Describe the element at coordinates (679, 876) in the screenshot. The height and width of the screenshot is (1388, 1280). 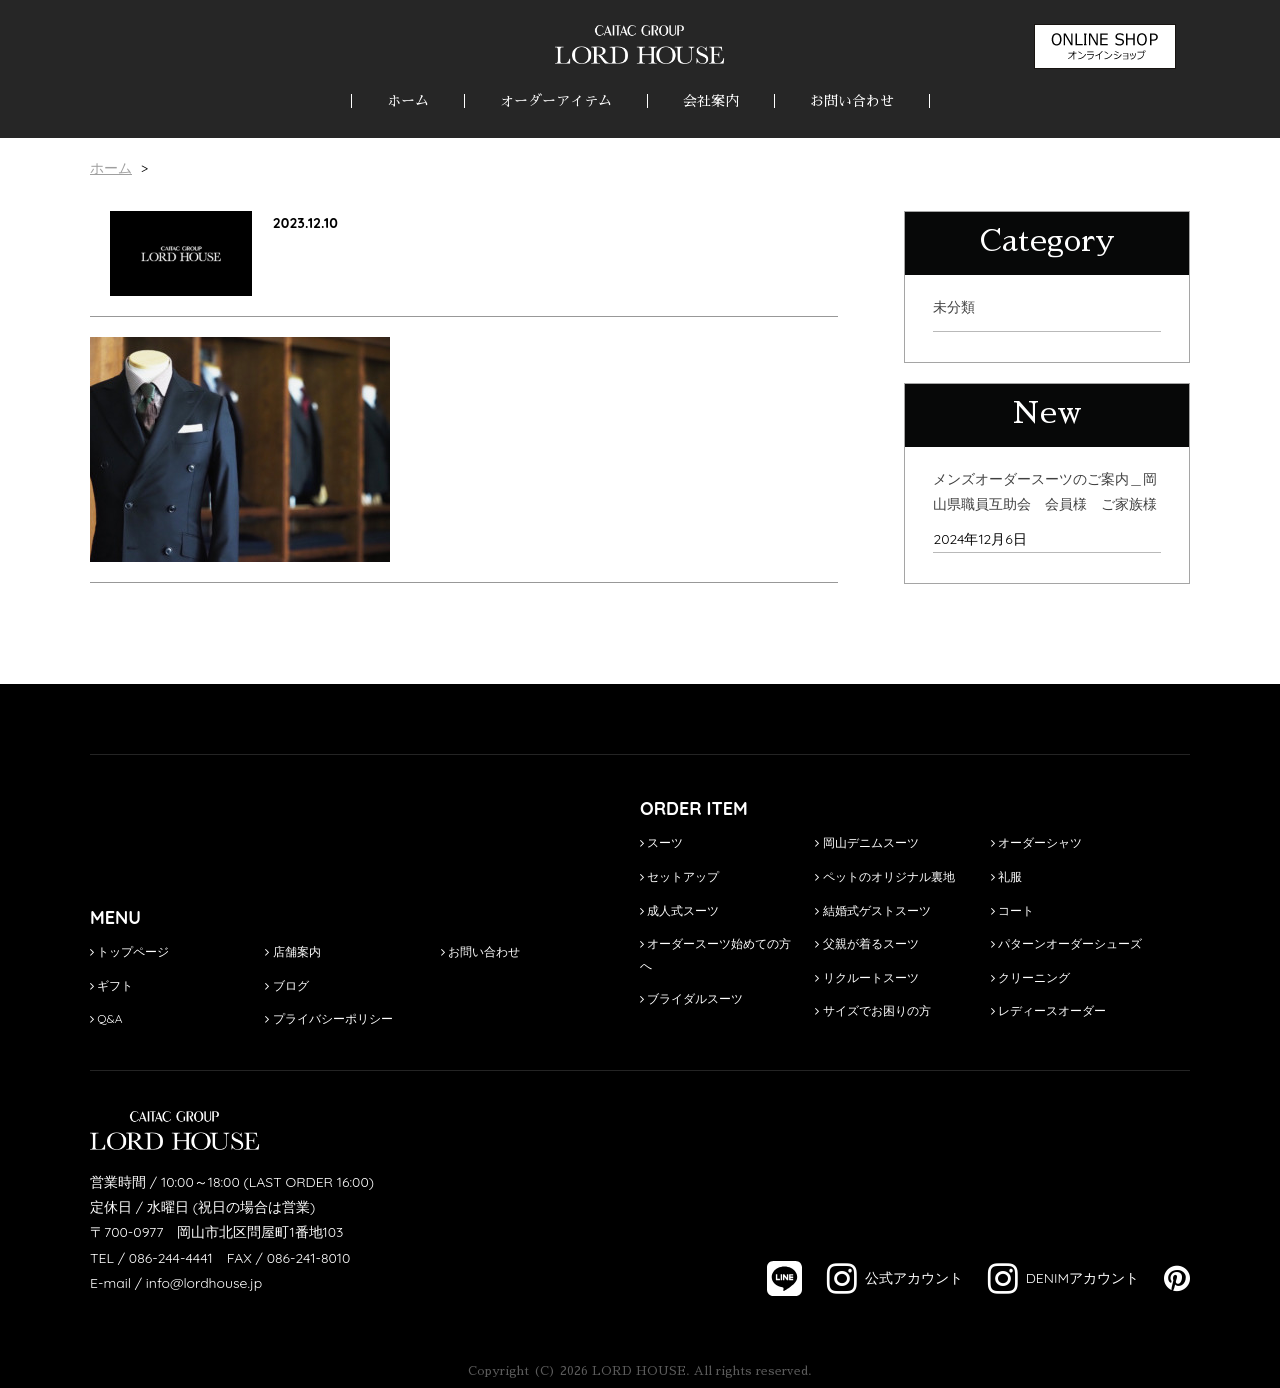
I see `セットアップ` at that location.